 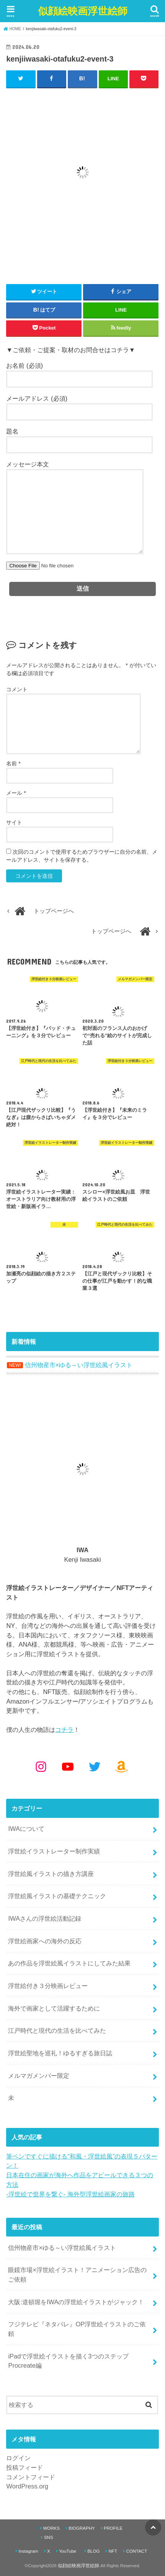 What do you see at coordinates (67, 2551) in the screenshot?
I see `YouTube` at bounding box center [67, 2551].